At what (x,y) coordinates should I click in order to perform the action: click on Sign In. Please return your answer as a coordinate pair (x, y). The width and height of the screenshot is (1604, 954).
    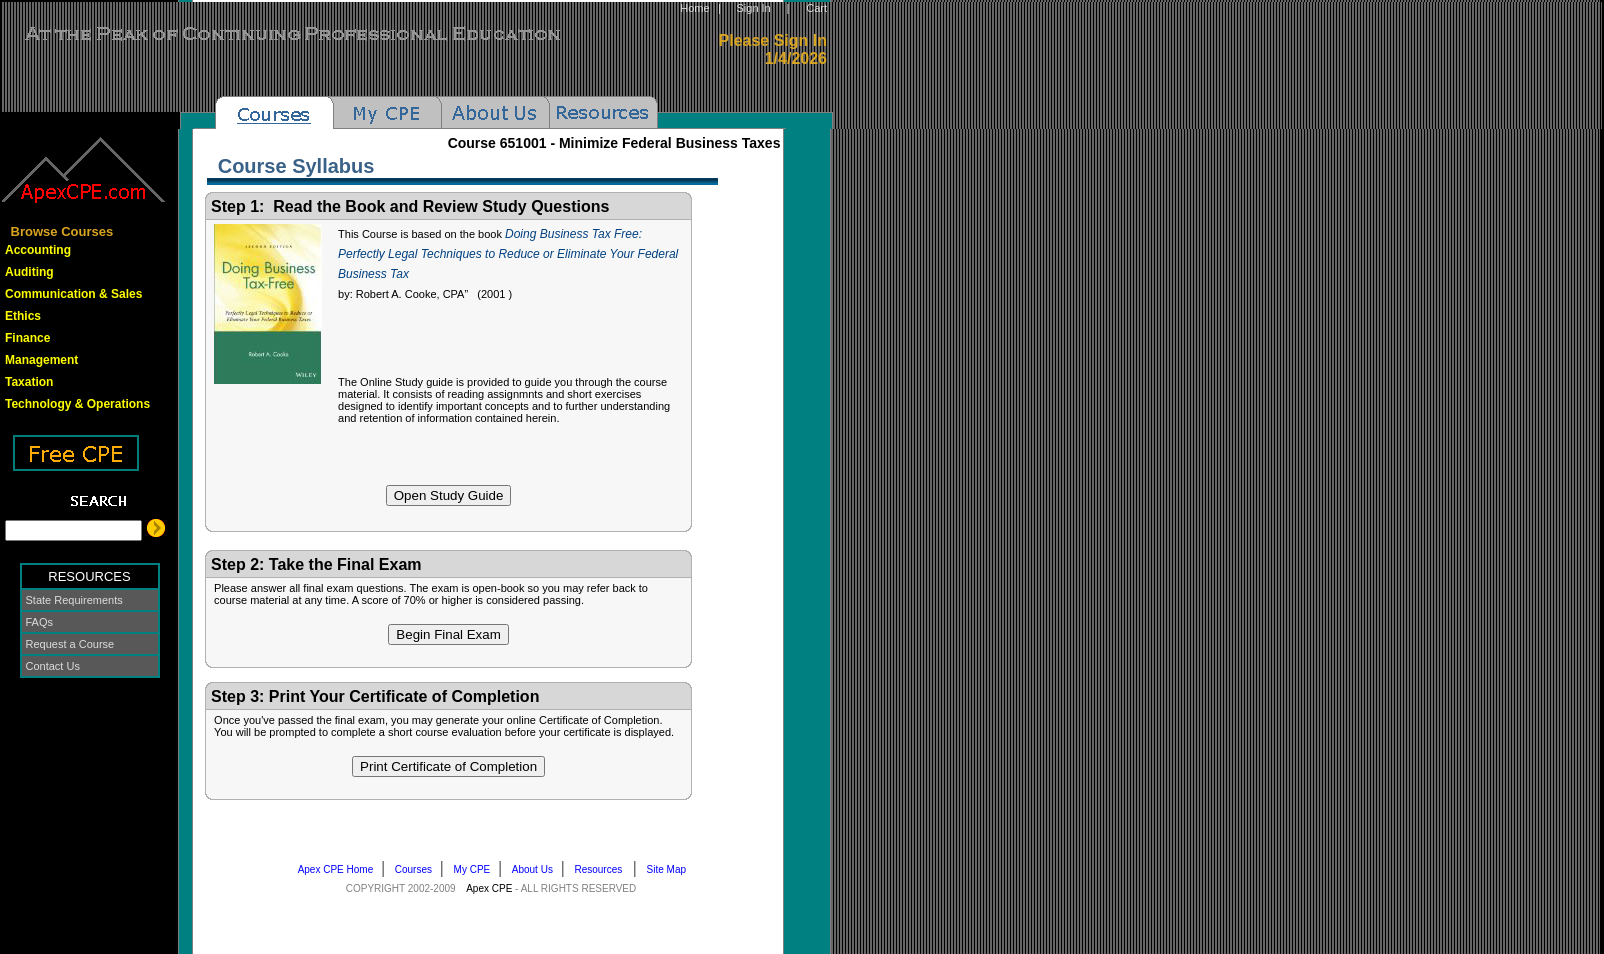
    Looking at the image, I should click on (753, 8).